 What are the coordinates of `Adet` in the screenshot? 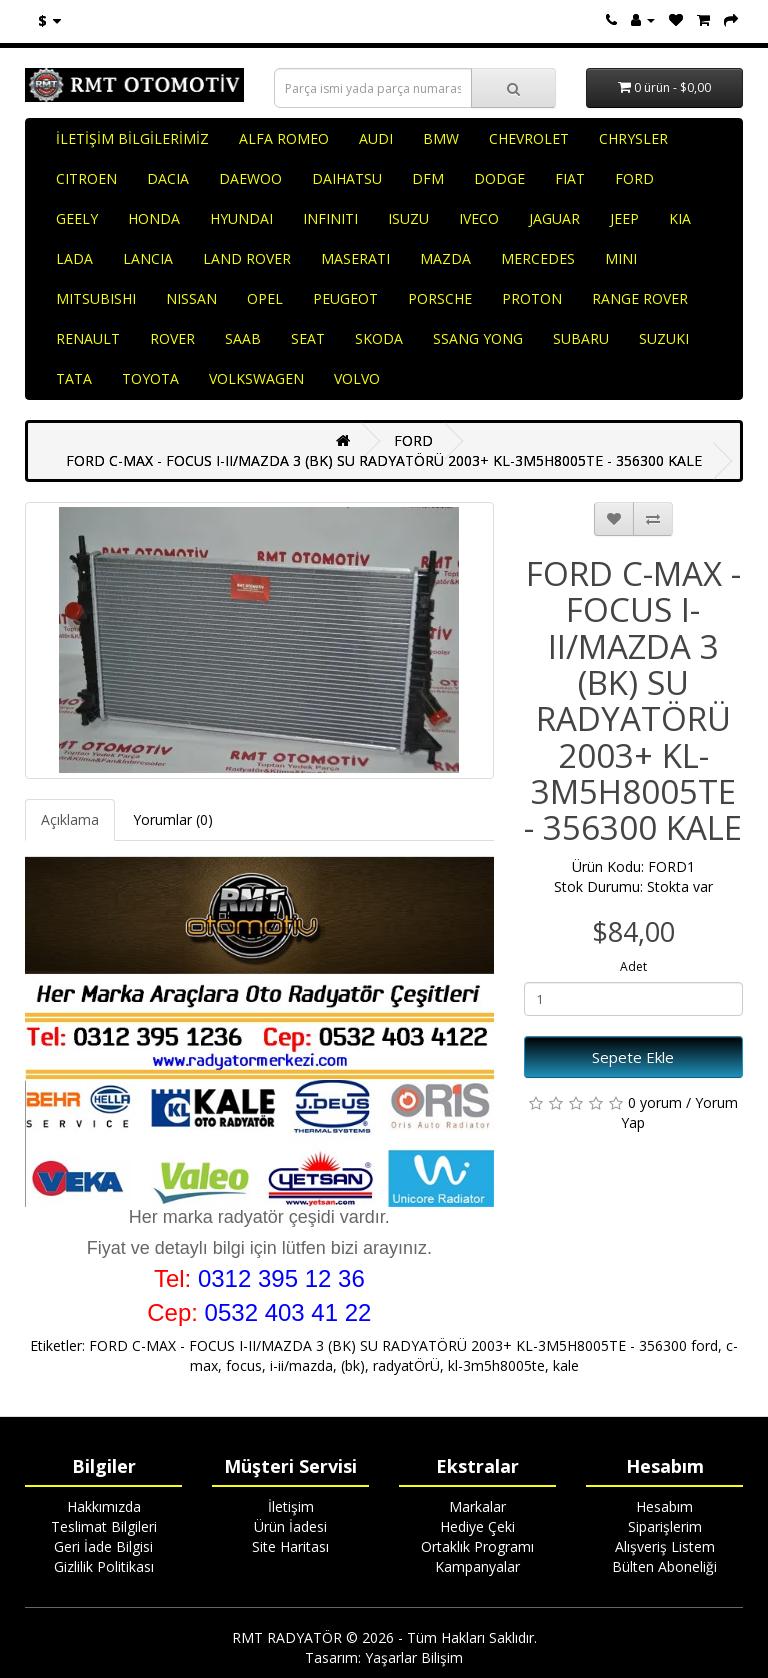 It's located at (633, 966).